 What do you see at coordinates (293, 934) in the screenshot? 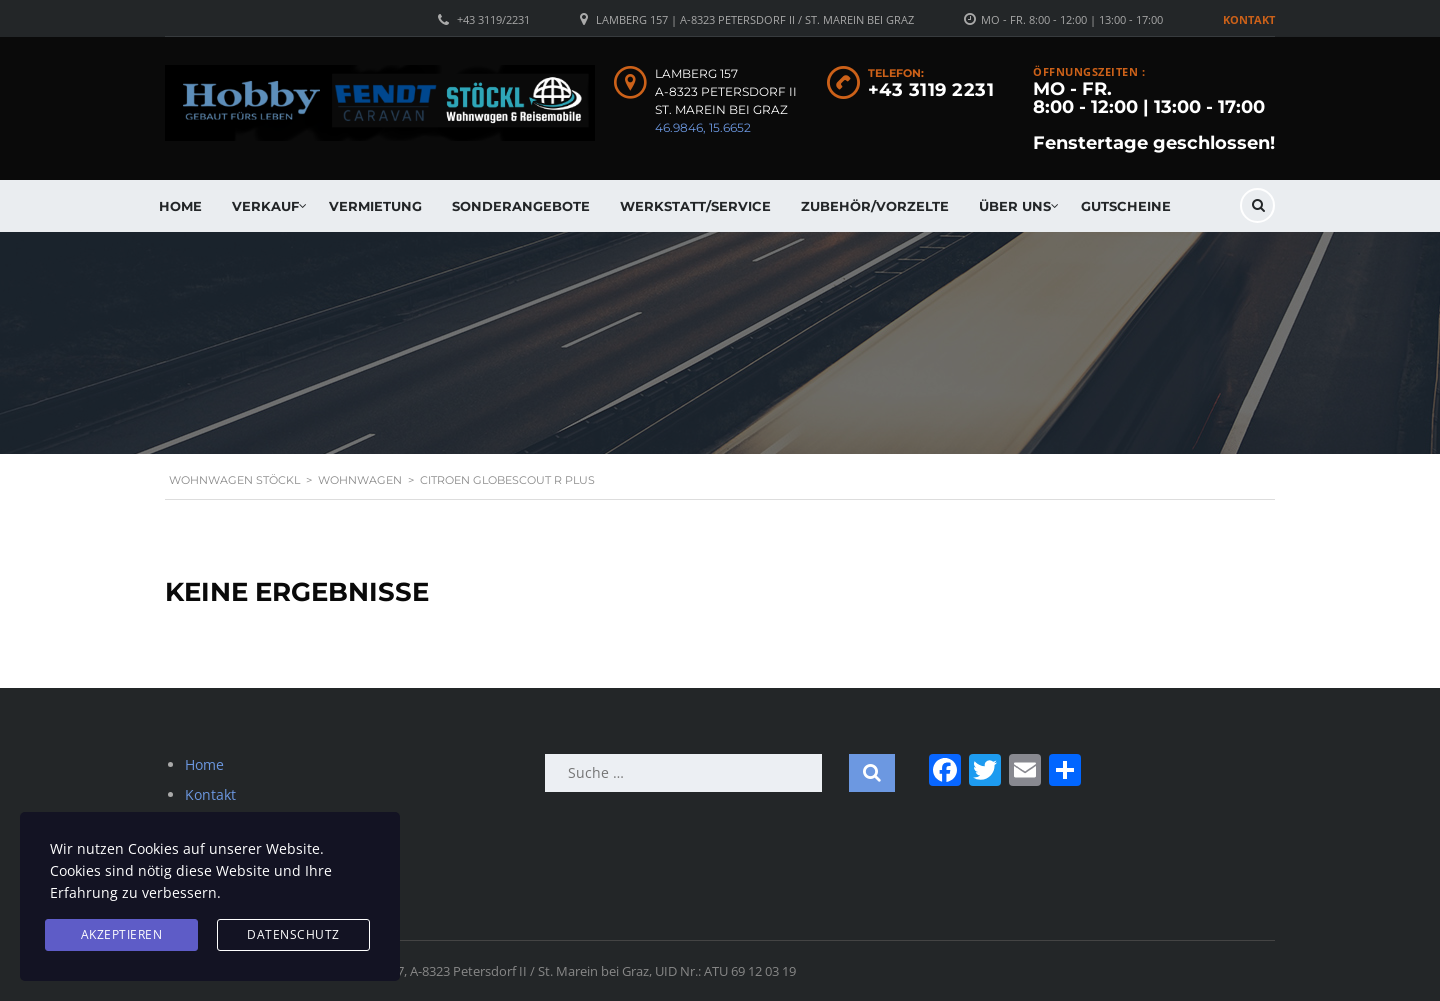
I see `Datenschutz` at bounding box center [293, 934].